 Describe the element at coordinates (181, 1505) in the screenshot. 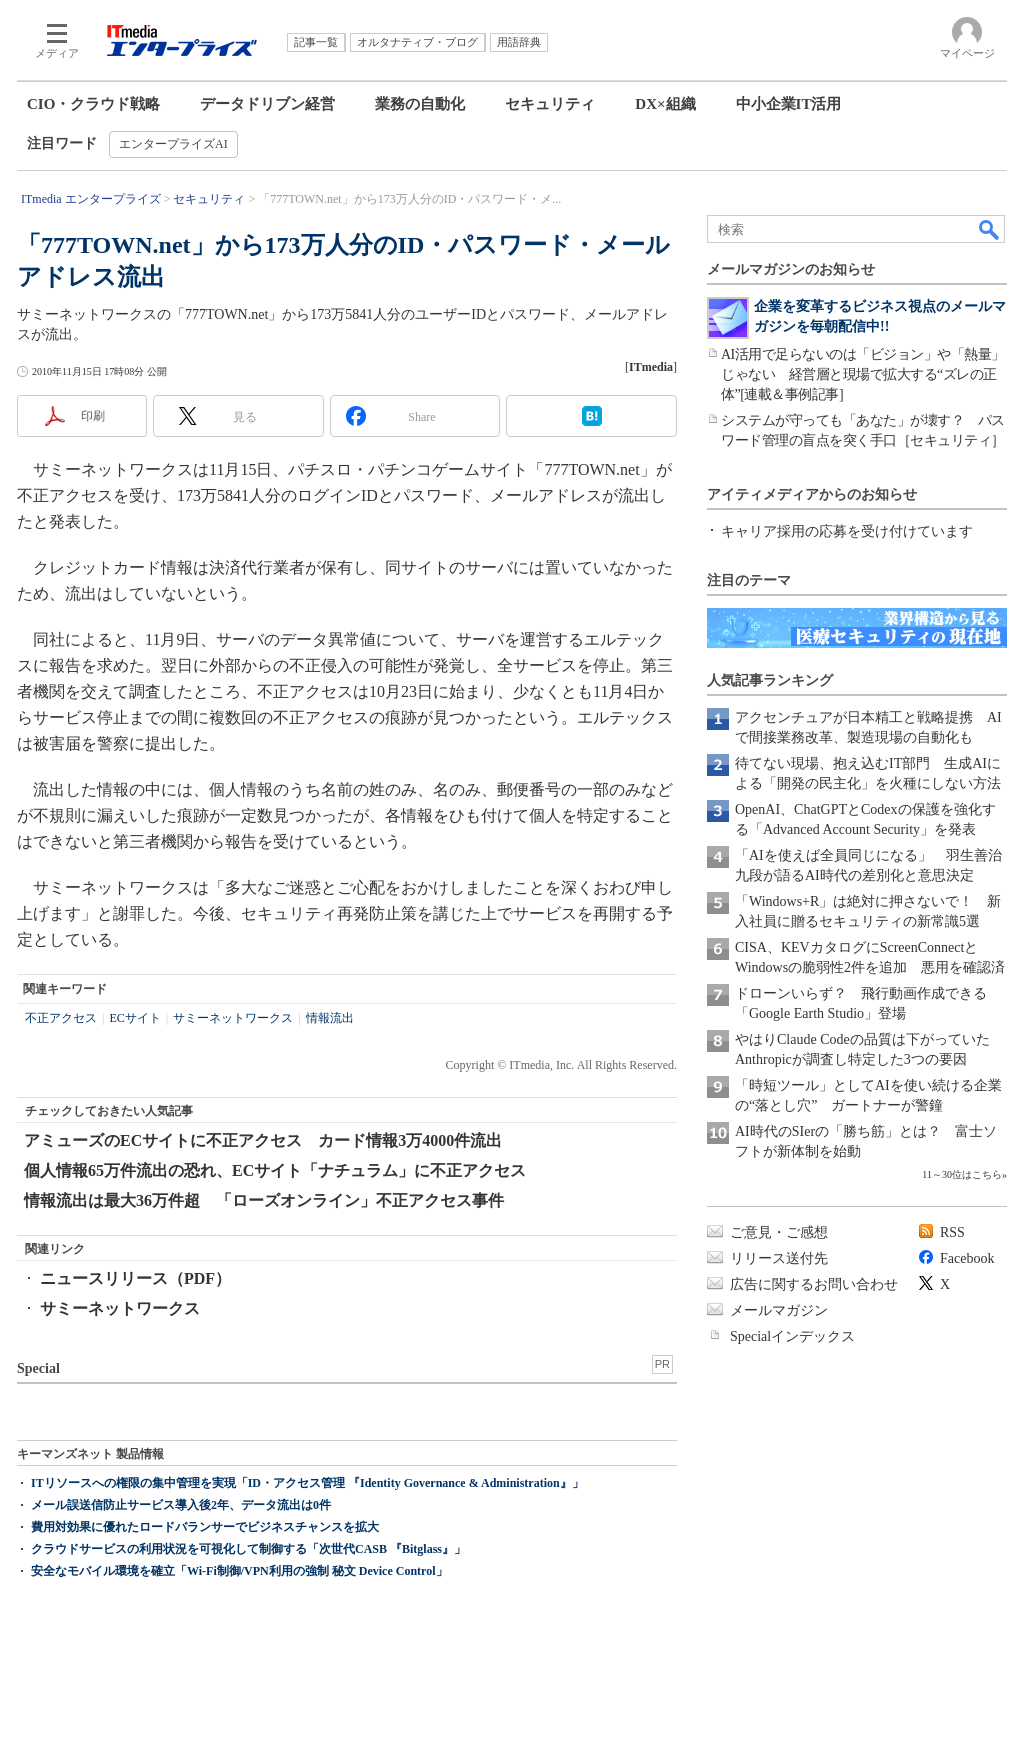

I see `メール誤送信防止サービス導入後2年、データ流出は0件` at that location.